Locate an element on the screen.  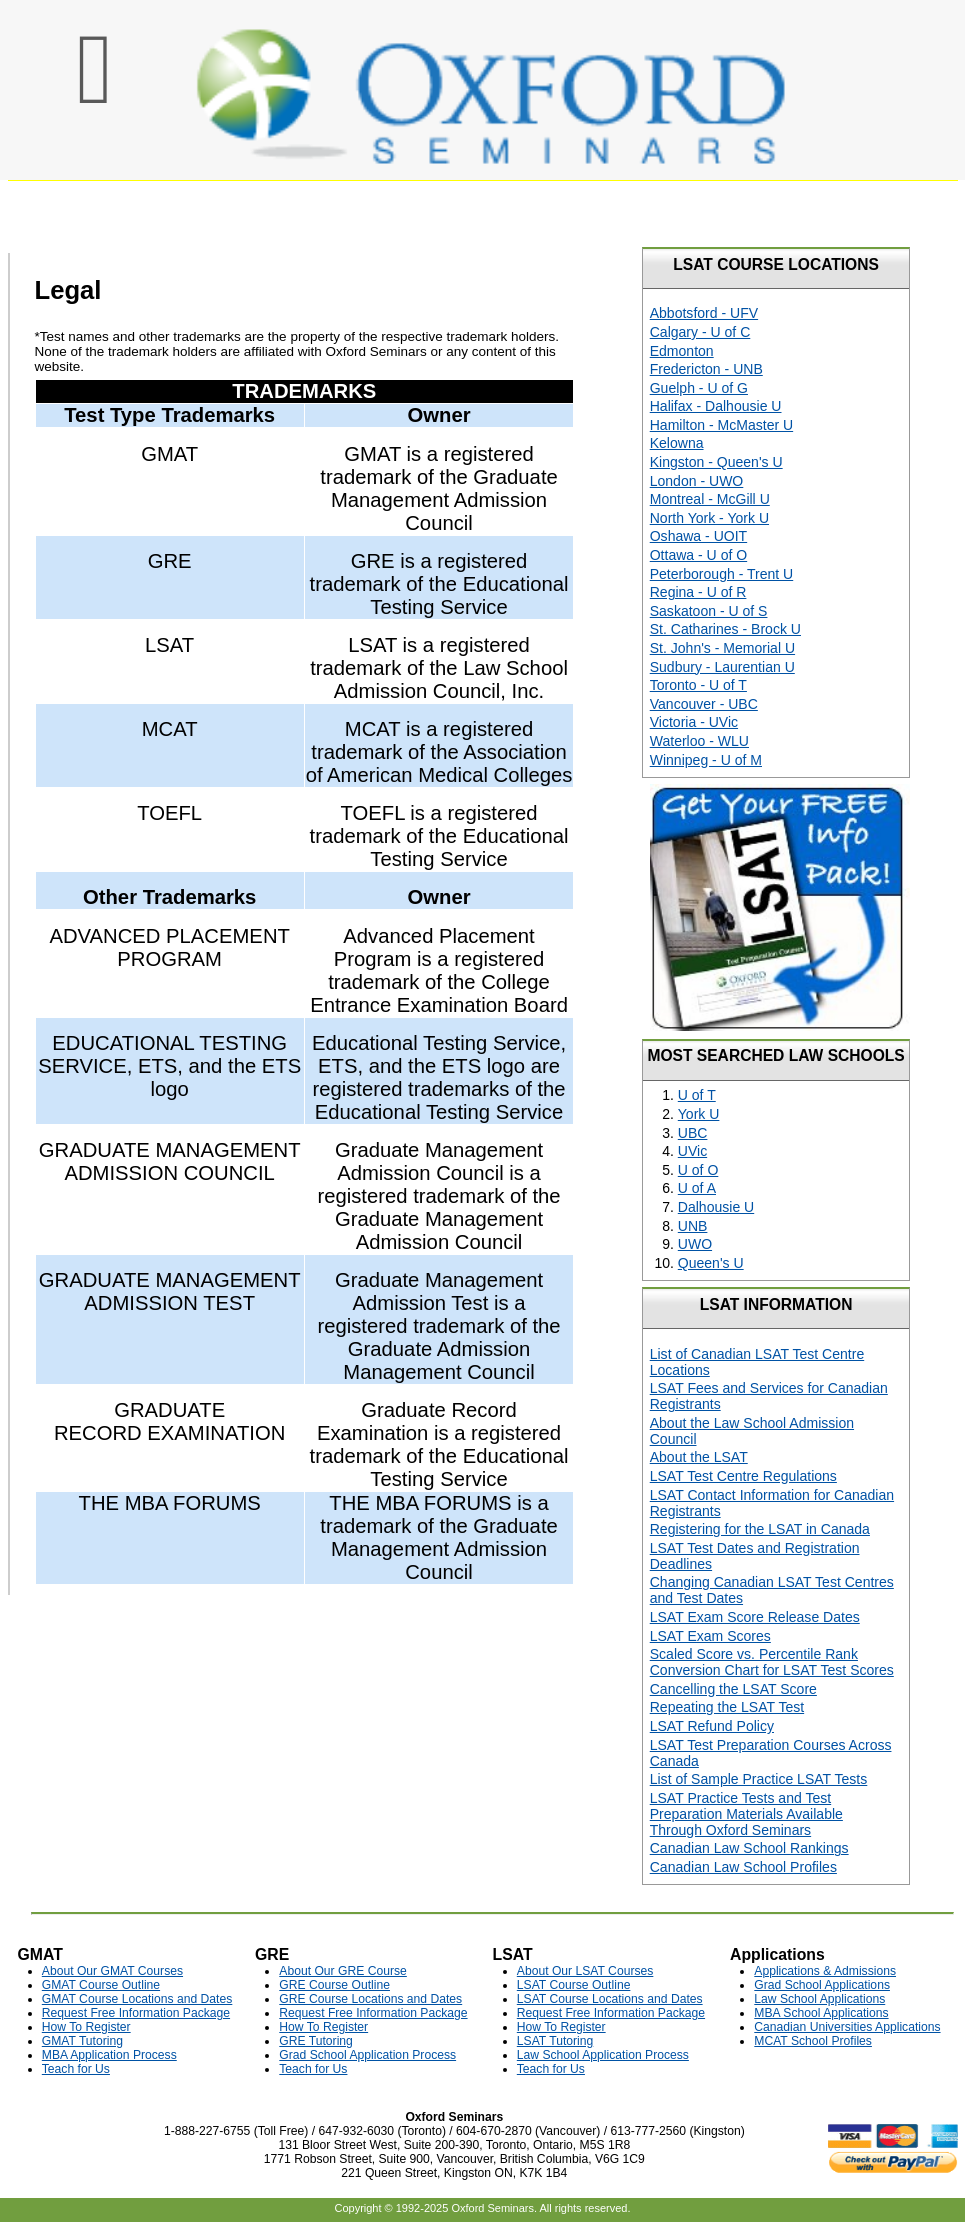
North York - York U is located at coordinates (709, 518).